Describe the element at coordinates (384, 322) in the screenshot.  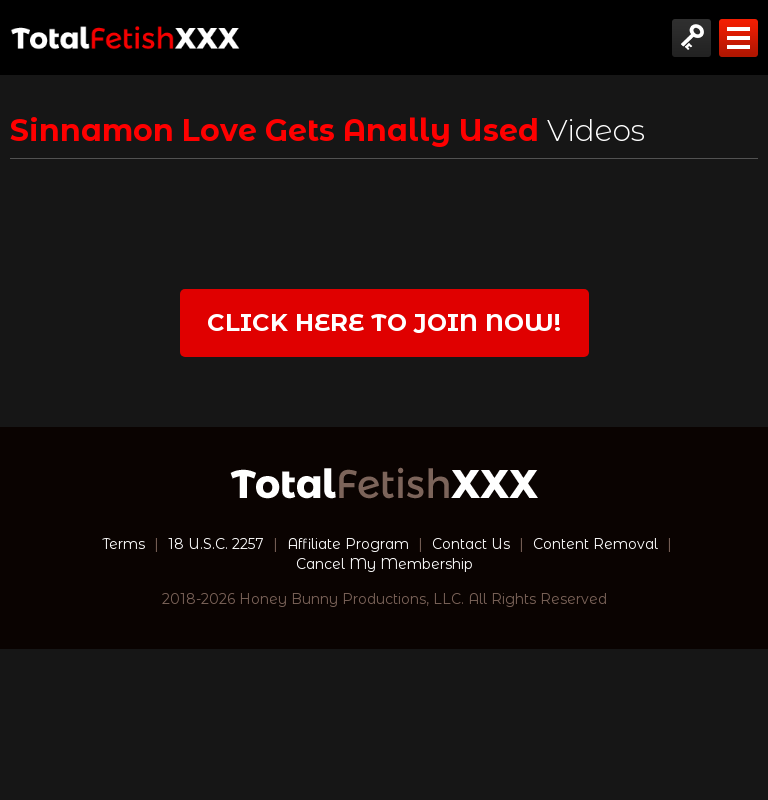
I see `Click Here to join now!` at that location.